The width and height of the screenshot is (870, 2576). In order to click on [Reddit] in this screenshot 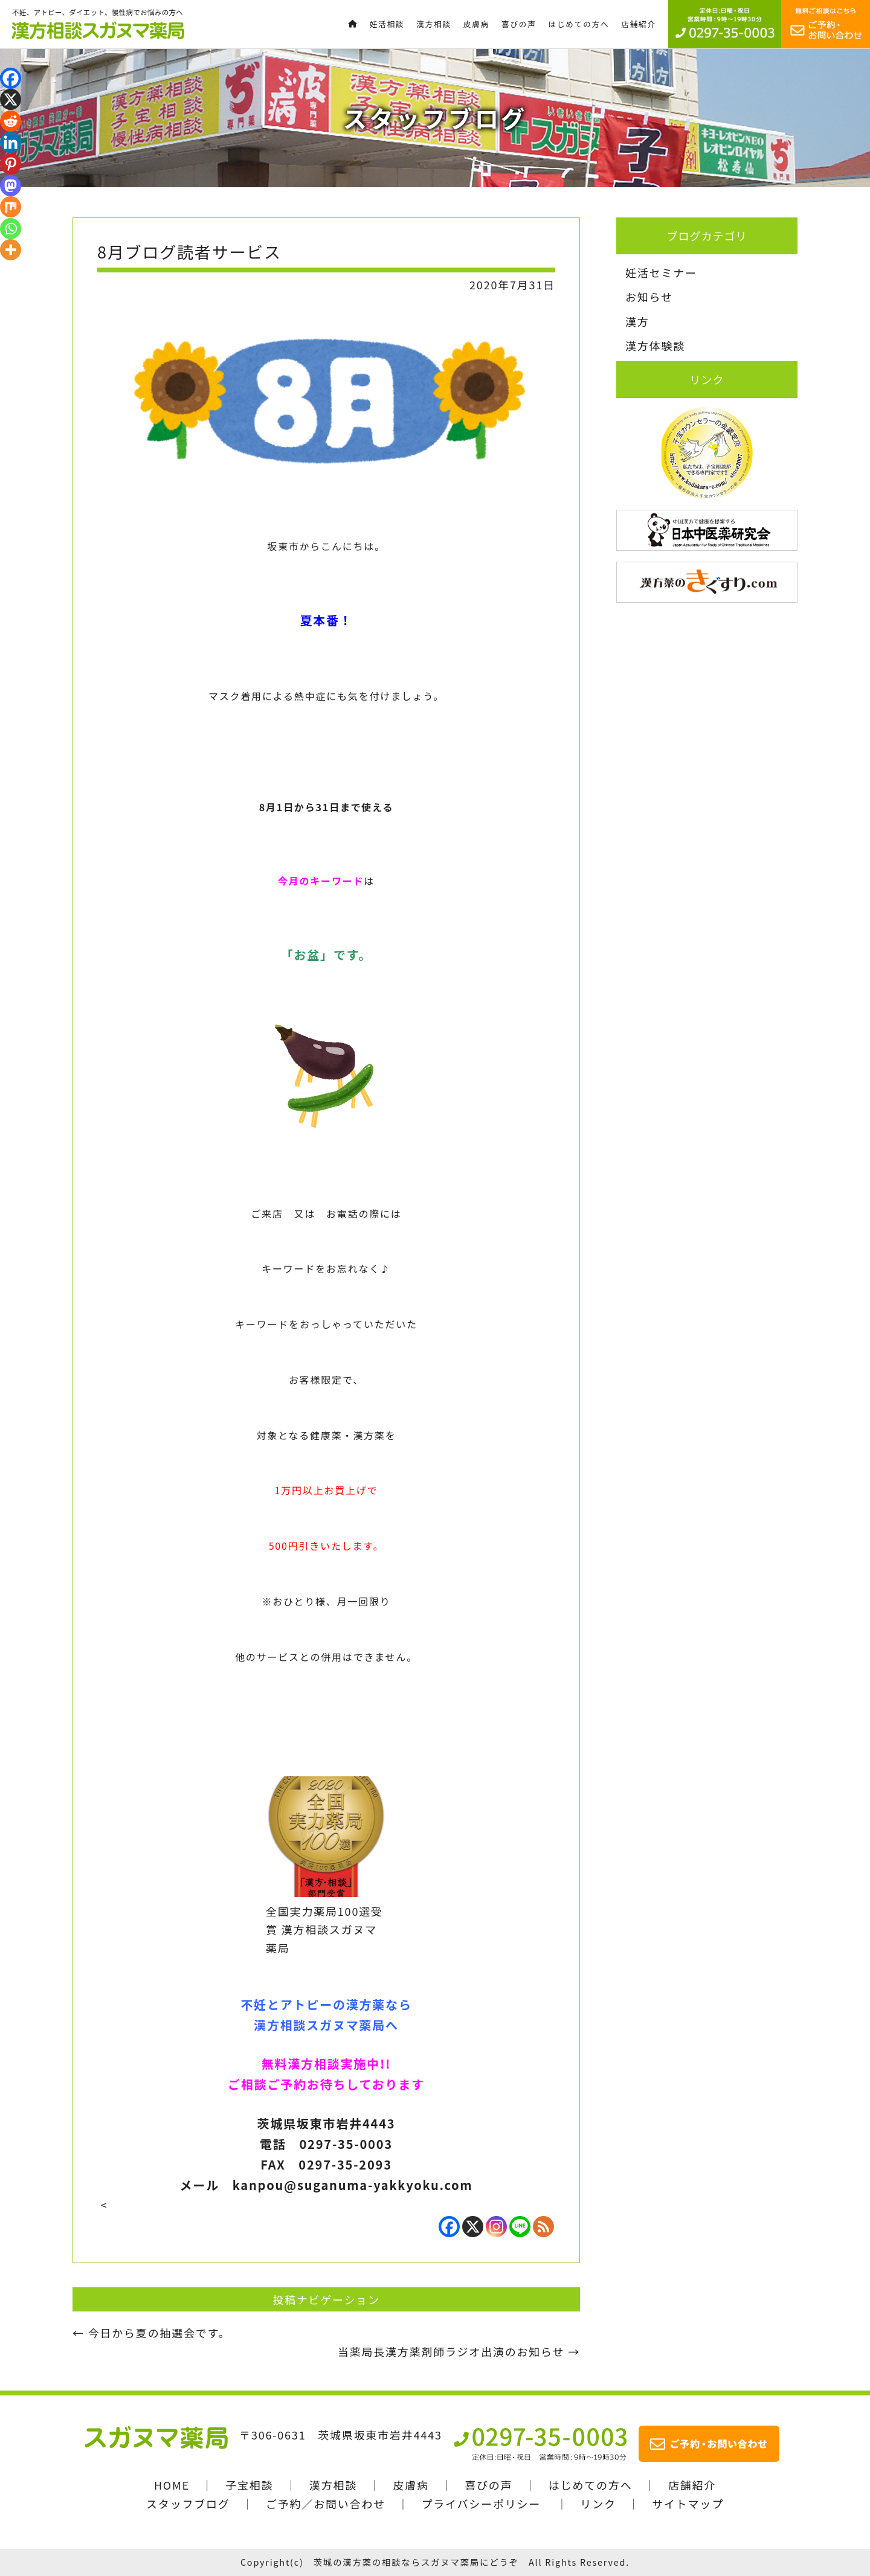, I will do `click(10, 121)`.